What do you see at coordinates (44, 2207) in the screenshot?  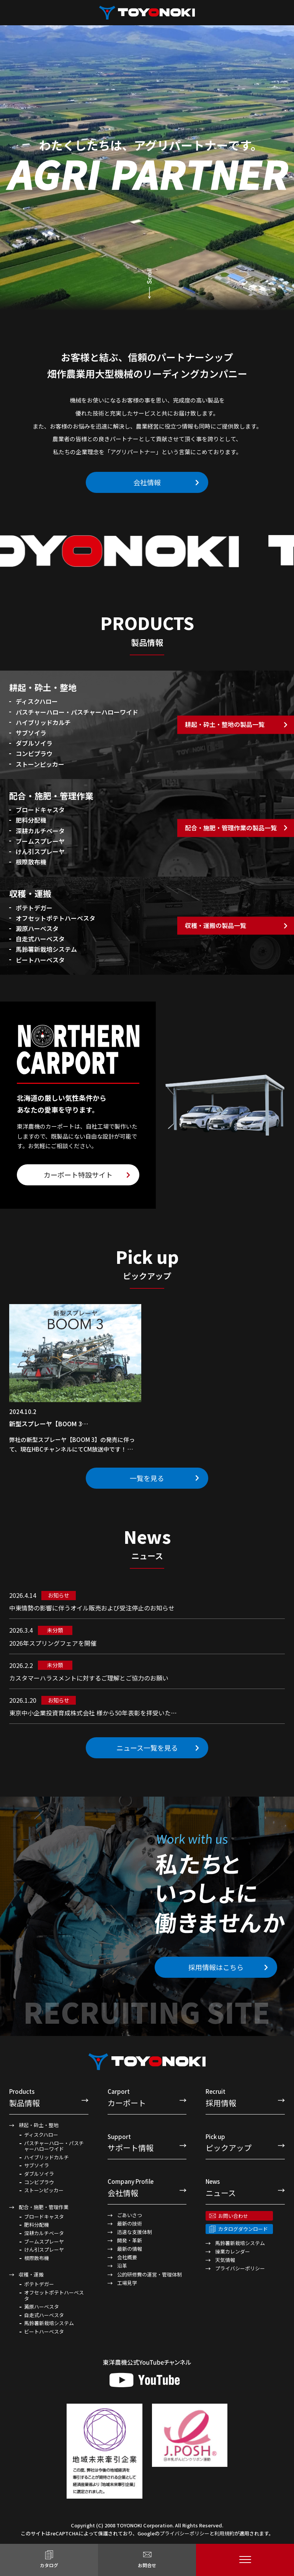 I see `配合・施肥・管理作業` at bounding box center [44, 2207].